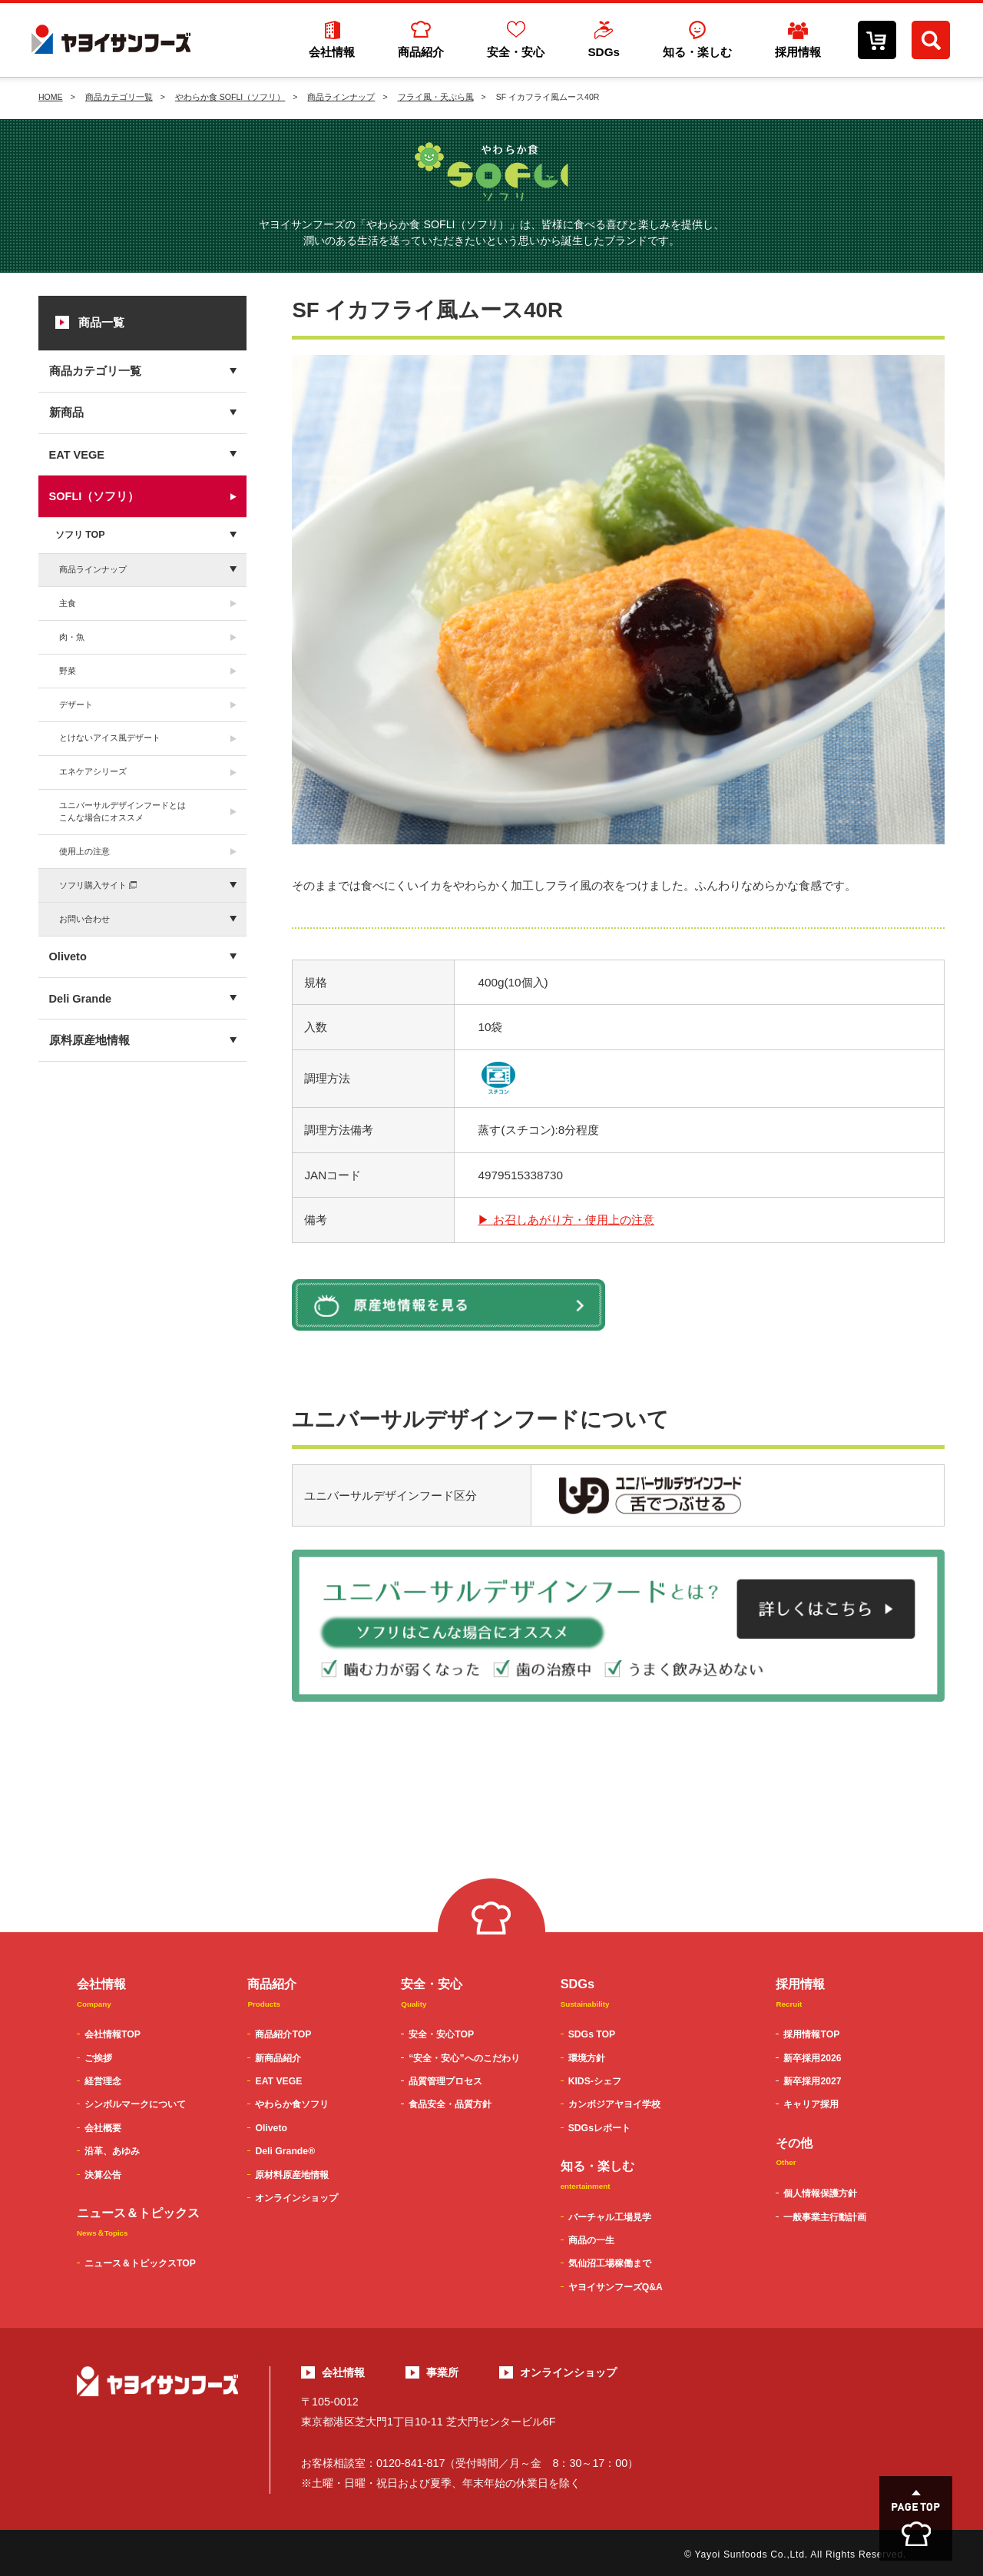 This screenshot has height=2576, width=983. I want to click on キャリア採用, so click(811, 2104).